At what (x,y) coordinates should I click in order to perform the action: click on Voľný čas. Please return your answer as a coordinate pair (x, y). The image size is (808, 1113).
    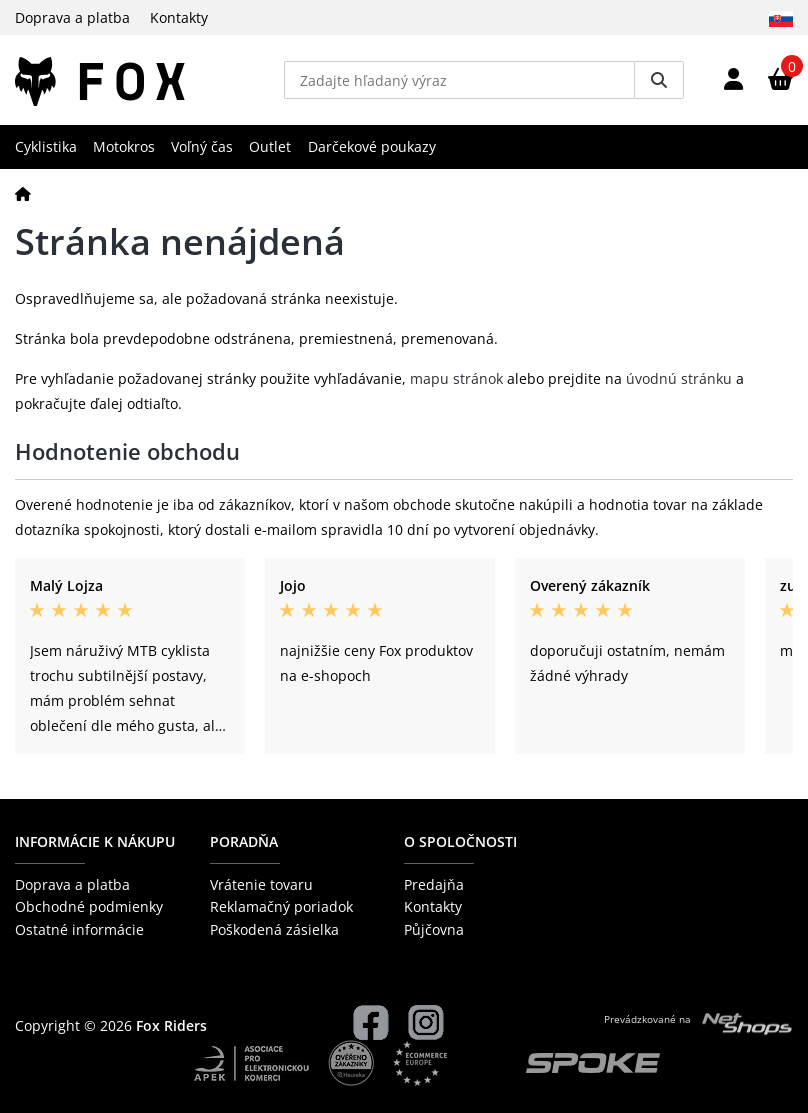
    Looking at the image, I should click on (202, 146).